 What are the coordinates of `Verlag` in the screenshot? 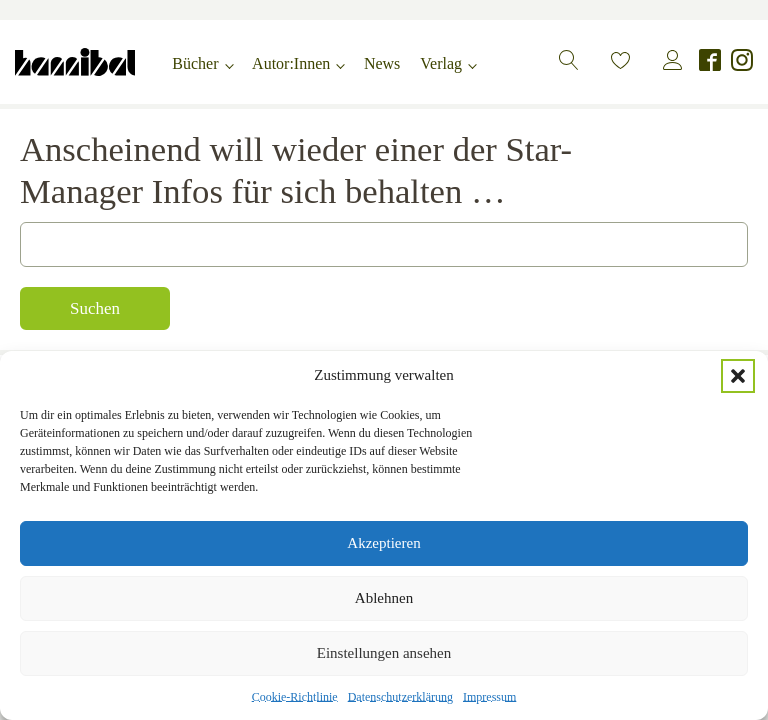 It's located at (441, 63).